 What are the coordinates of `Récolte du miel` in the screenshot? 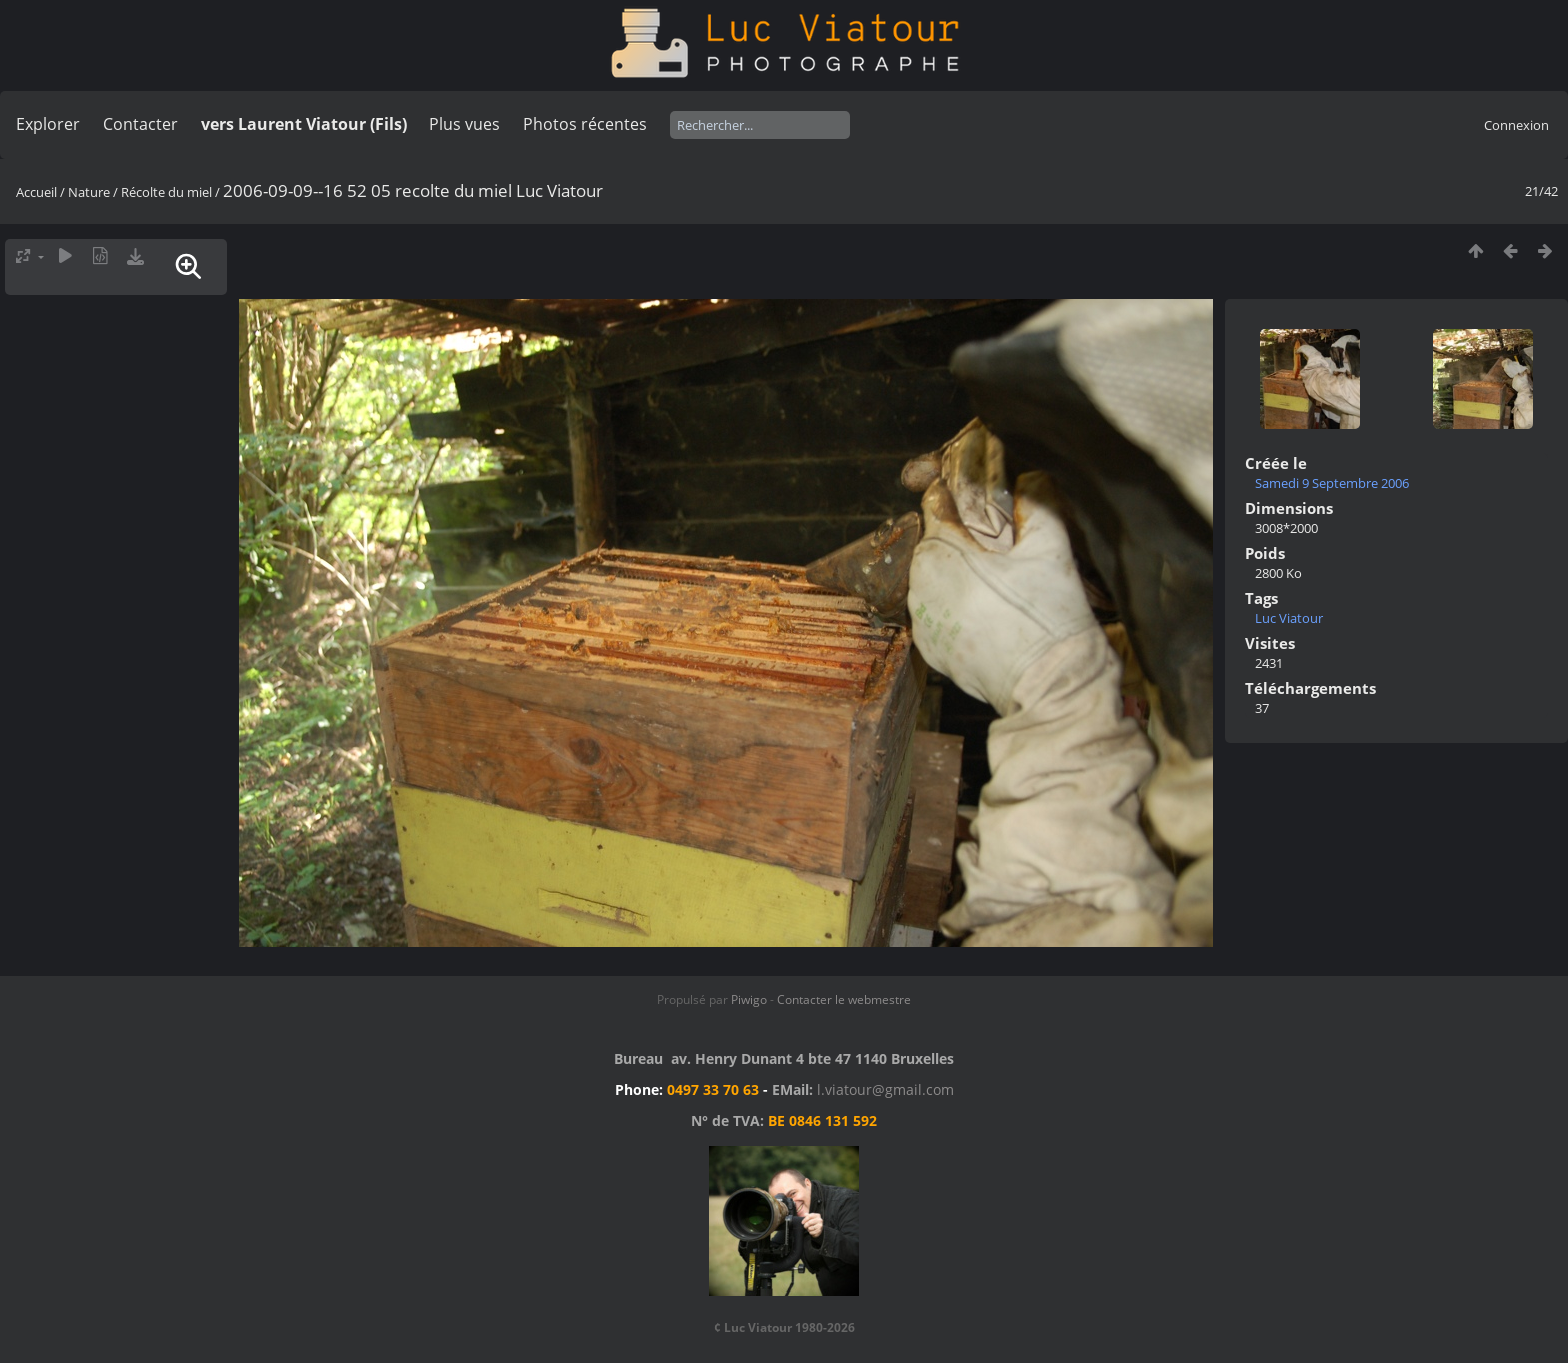 It's located at (166, 192).